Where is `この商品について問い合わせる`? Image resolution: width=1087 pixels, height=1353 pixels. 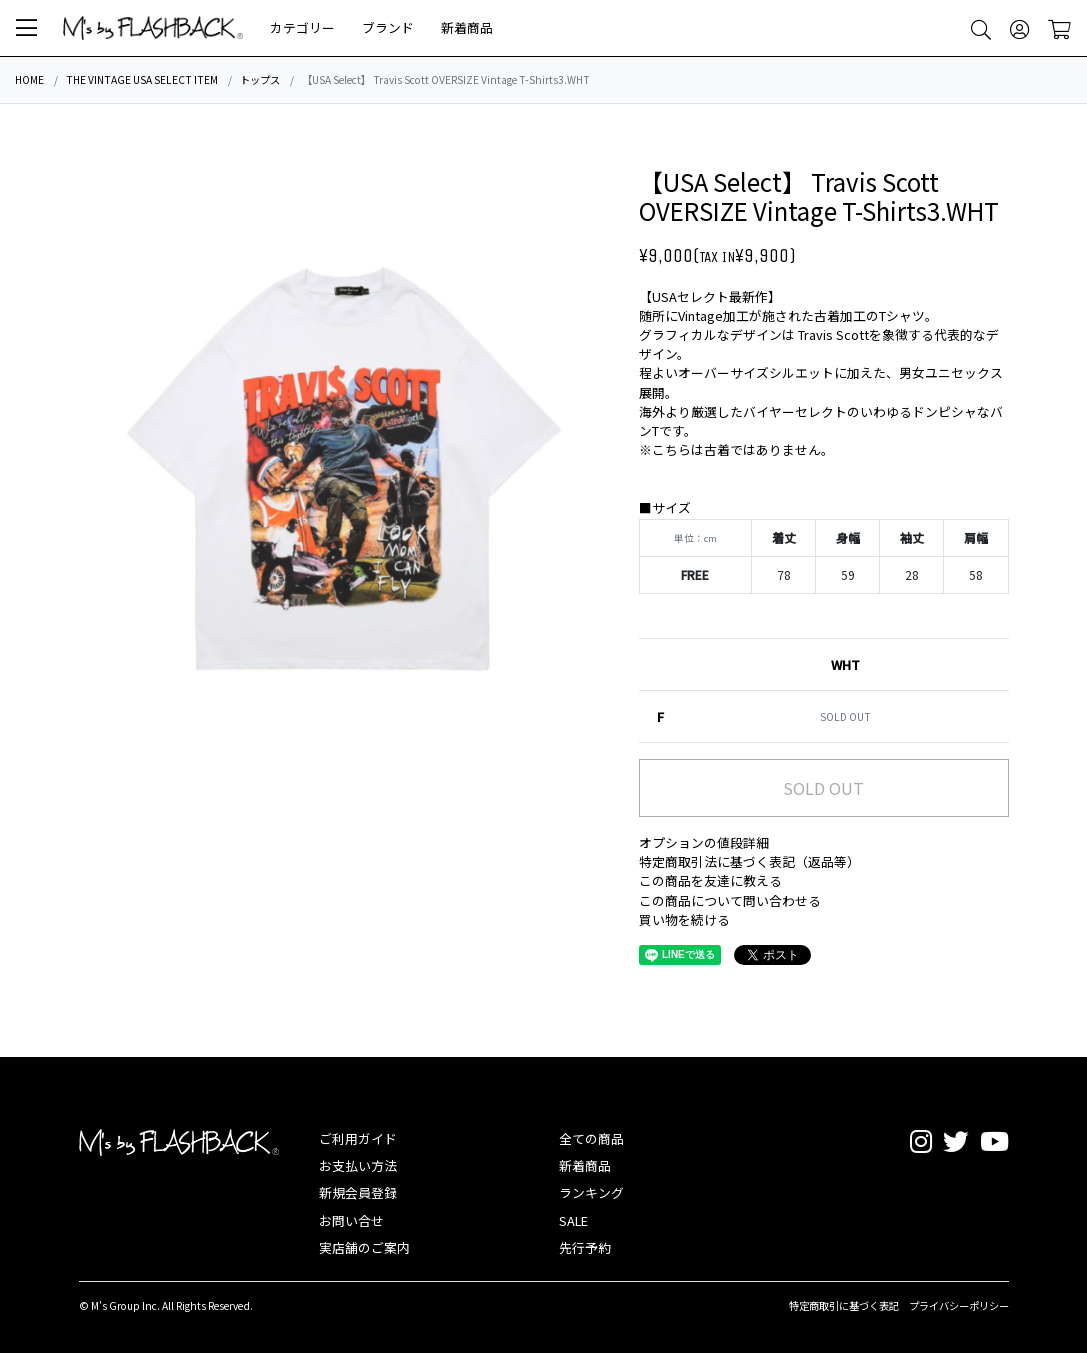
この商品について問い合わせる is located at coordinates (730, 900).